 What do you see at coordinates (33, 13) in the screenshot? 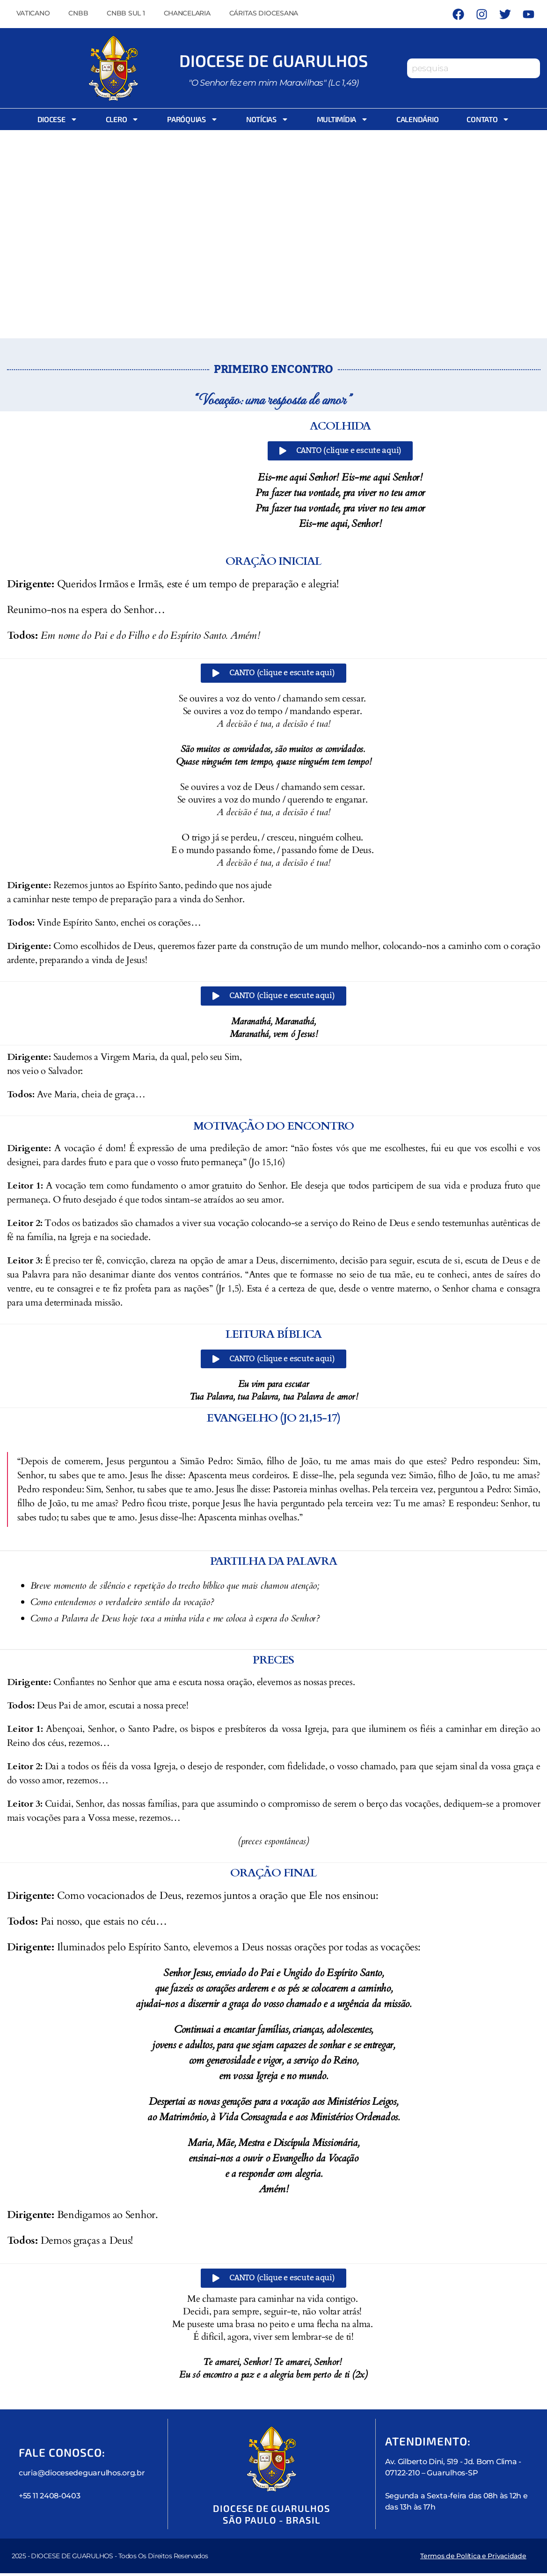
I see `Vaticano` at bounding box center [33, 13].